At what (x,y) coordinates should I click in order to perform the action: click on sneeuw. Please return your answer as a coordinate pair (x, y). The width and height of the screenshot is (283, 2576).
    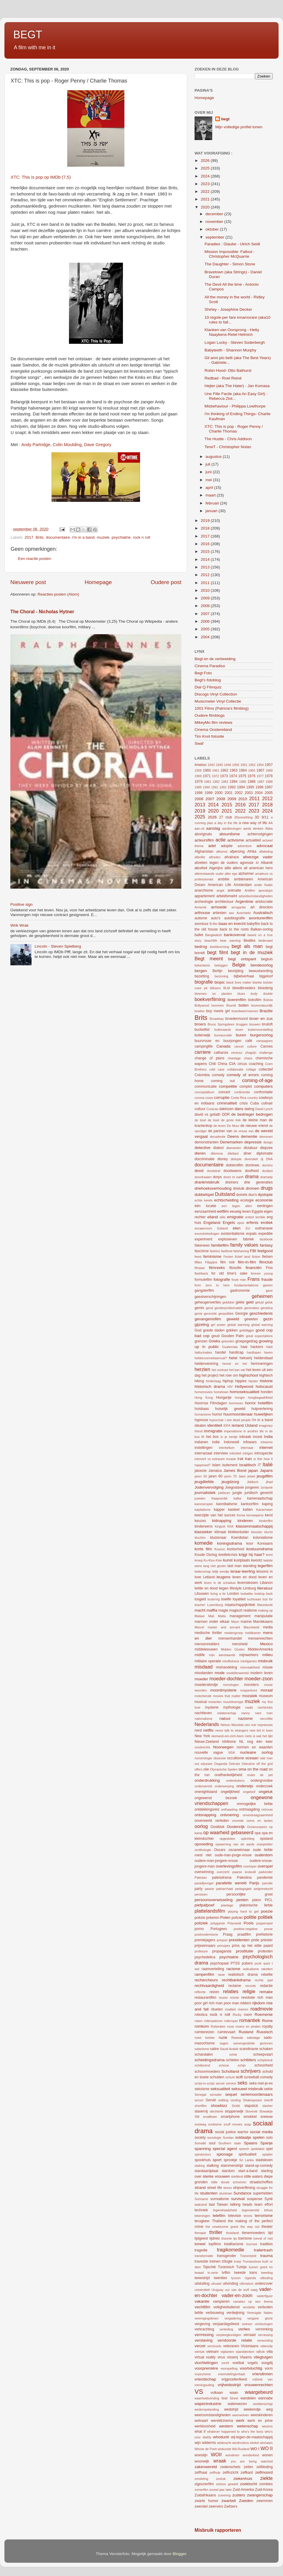
    Looking at the image, I should click on (266, 2117).